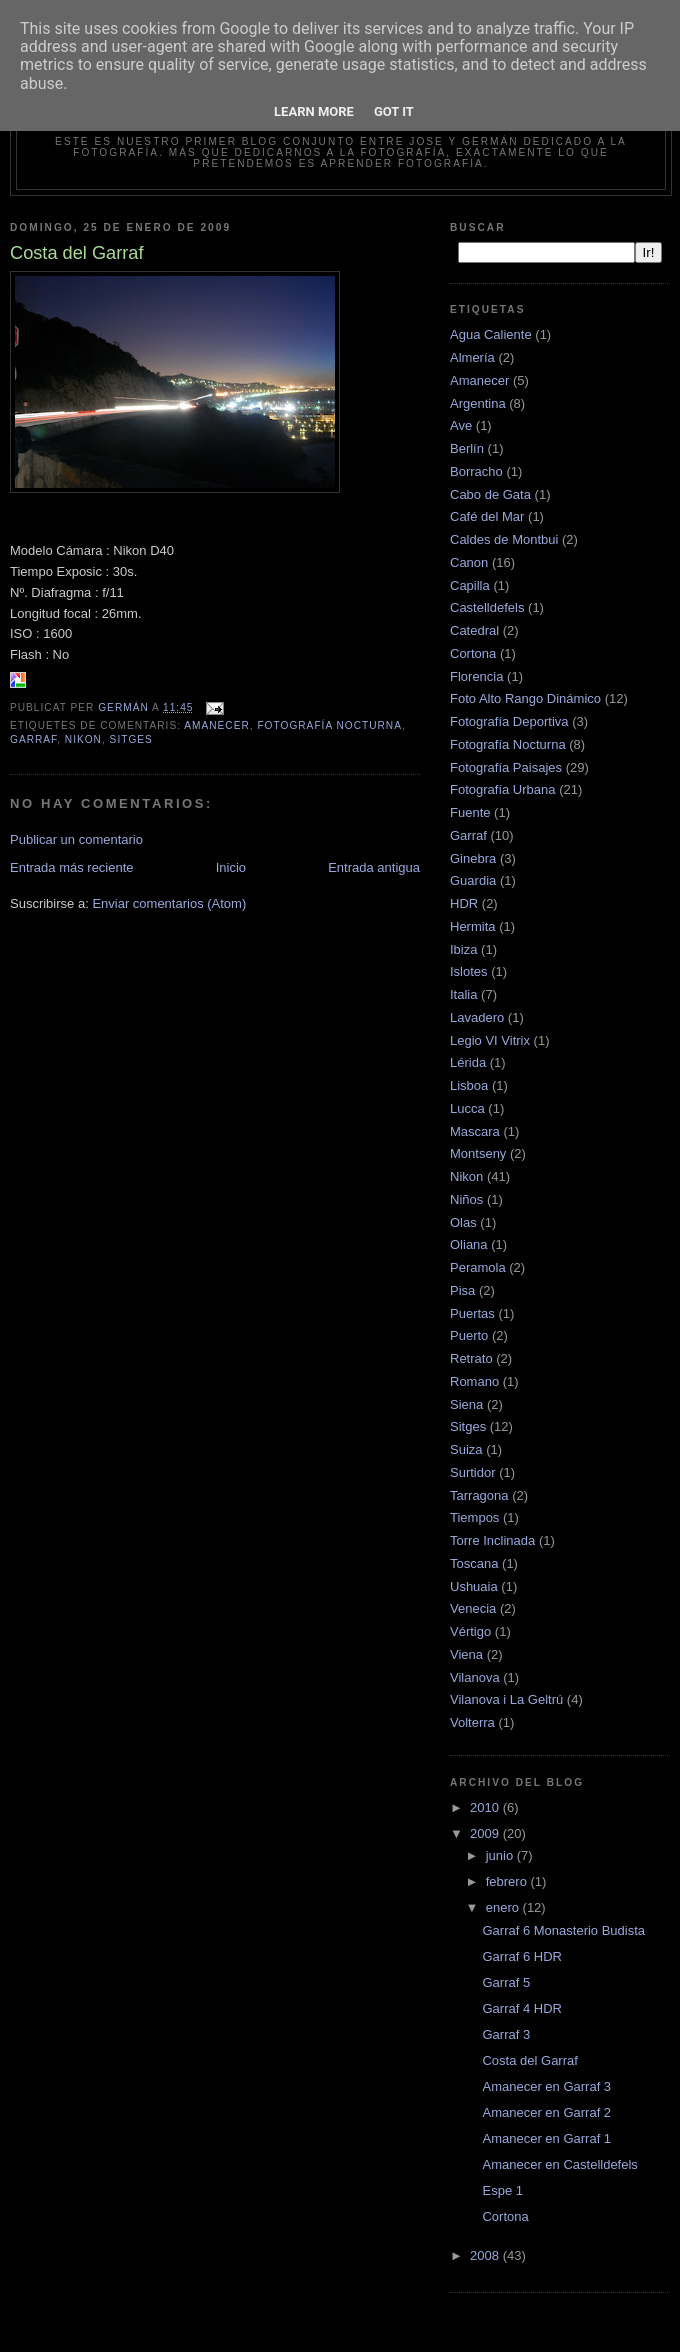 The height and width of the screenshot is (2352, 680). Describe the element at coordinates (231, 867) in the screenshot. I see `Inicio` at that location.